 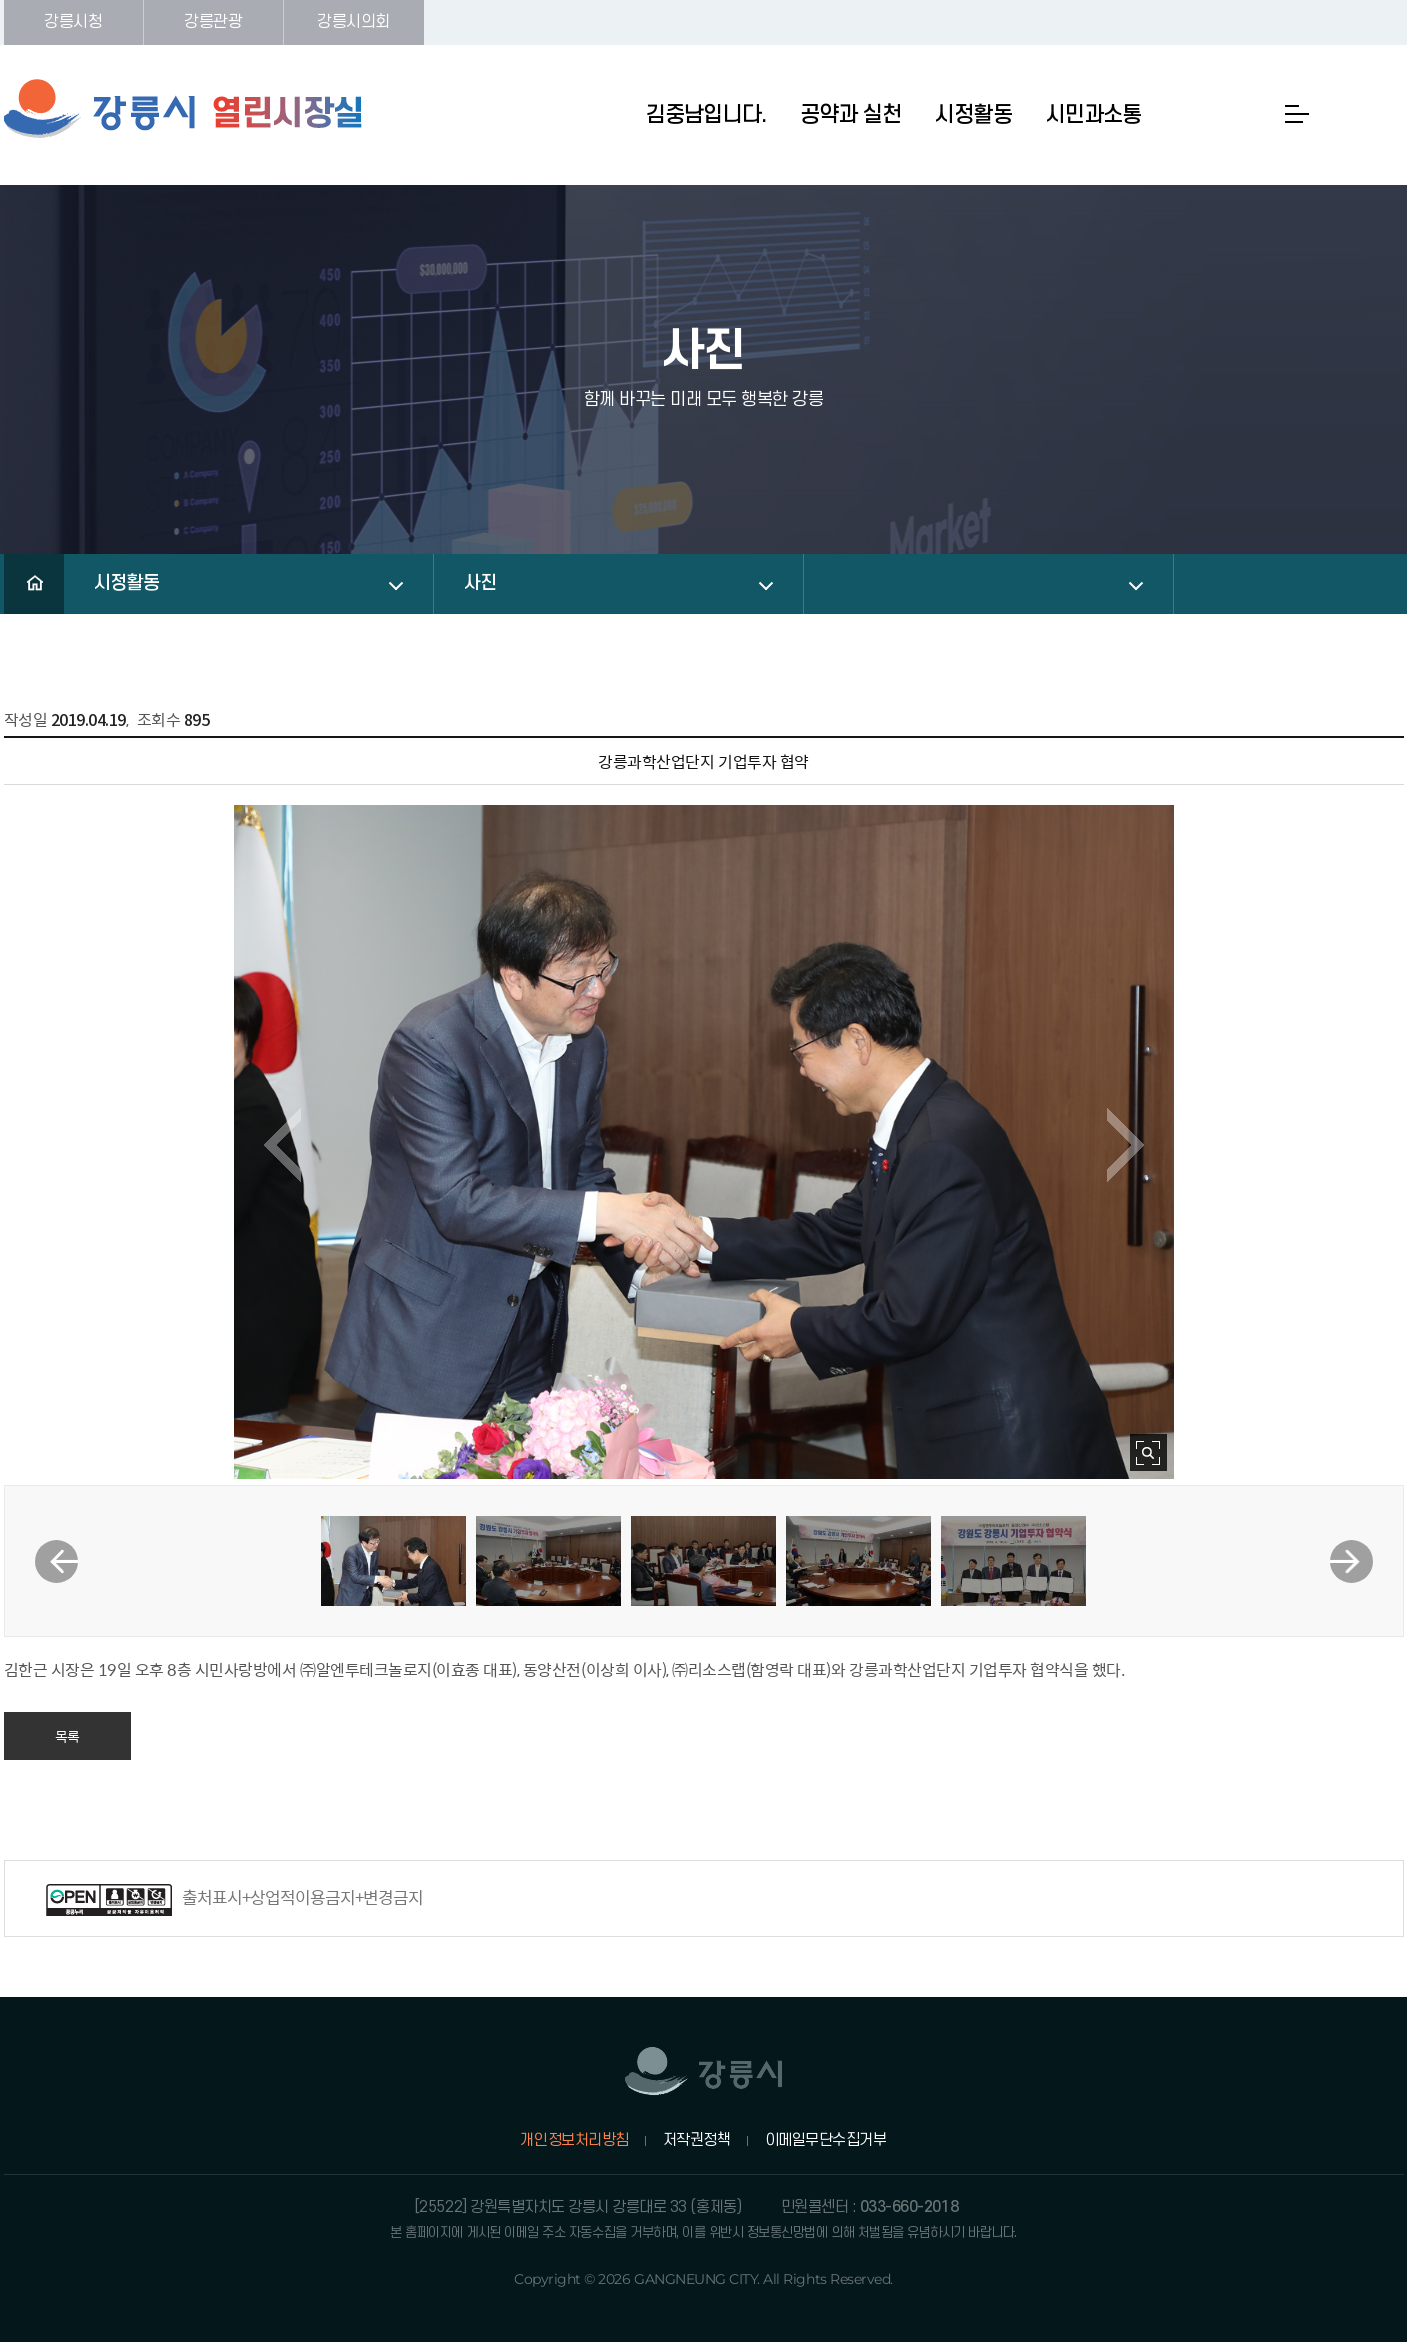 I want to click on 사이트맵, so click(x=1297, y=114).